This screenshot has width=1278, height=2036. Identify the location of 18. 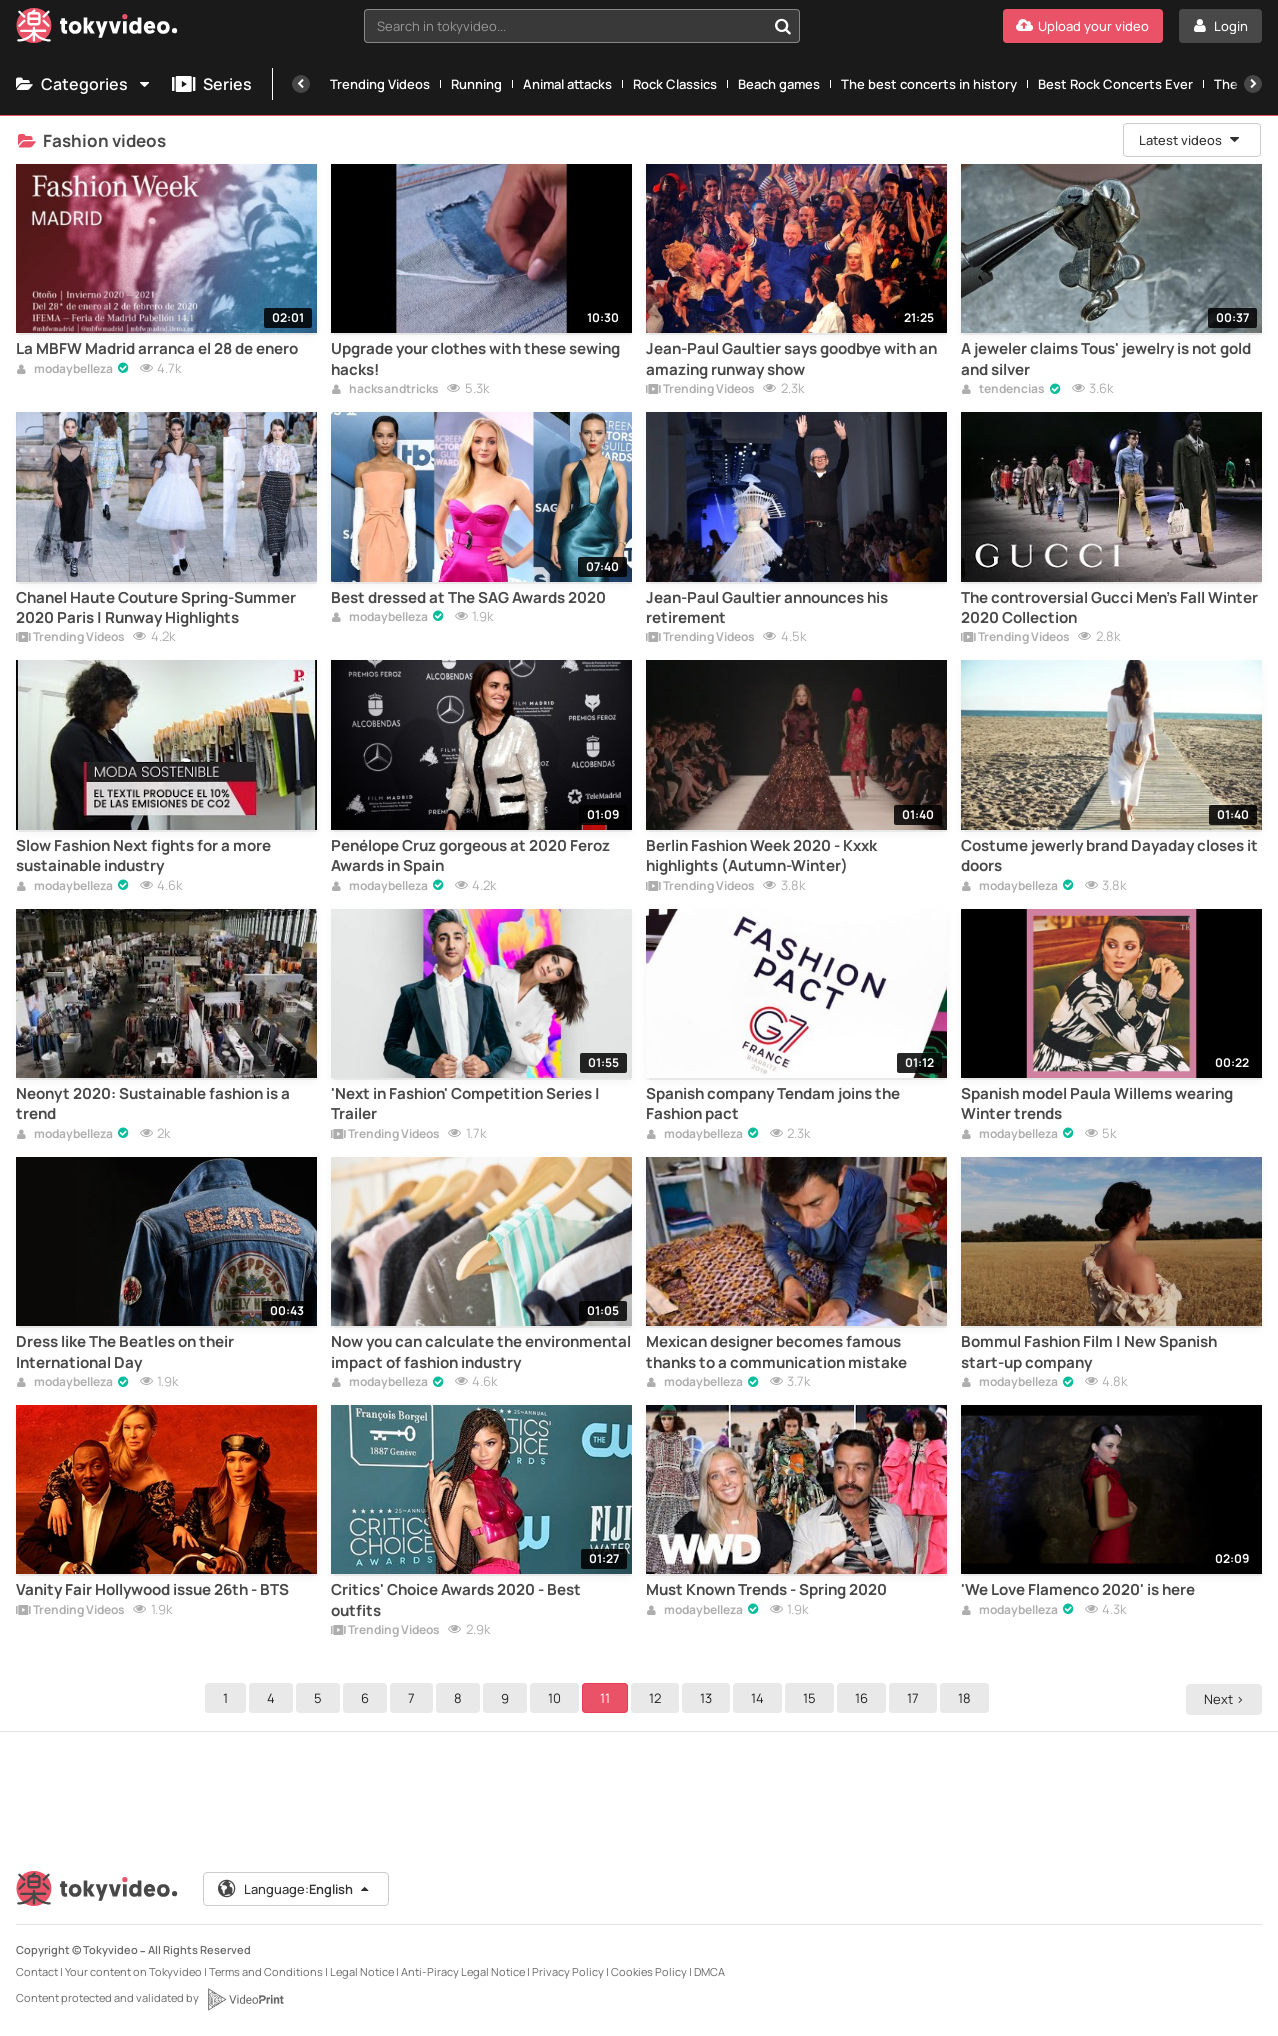
(967, 1698).